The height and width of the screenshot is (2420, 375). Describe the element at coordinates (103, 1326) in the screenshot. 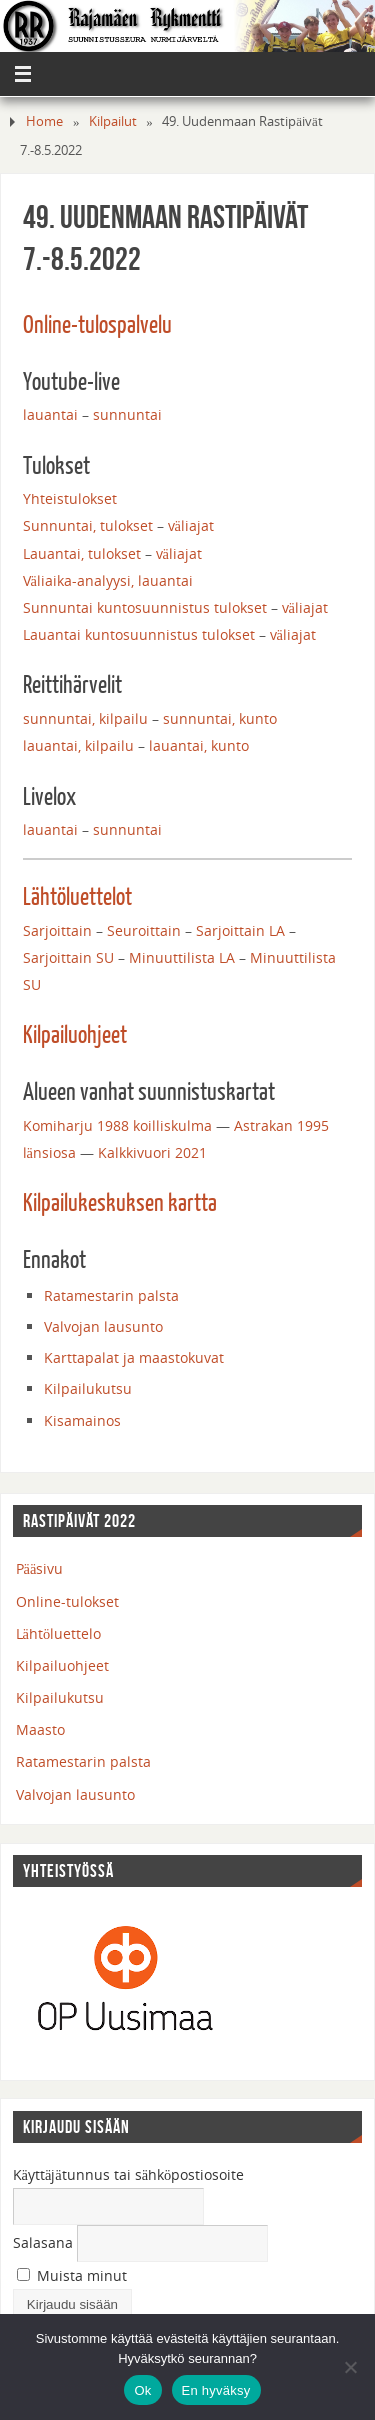

I see `Valvojan lausunto` at that location.